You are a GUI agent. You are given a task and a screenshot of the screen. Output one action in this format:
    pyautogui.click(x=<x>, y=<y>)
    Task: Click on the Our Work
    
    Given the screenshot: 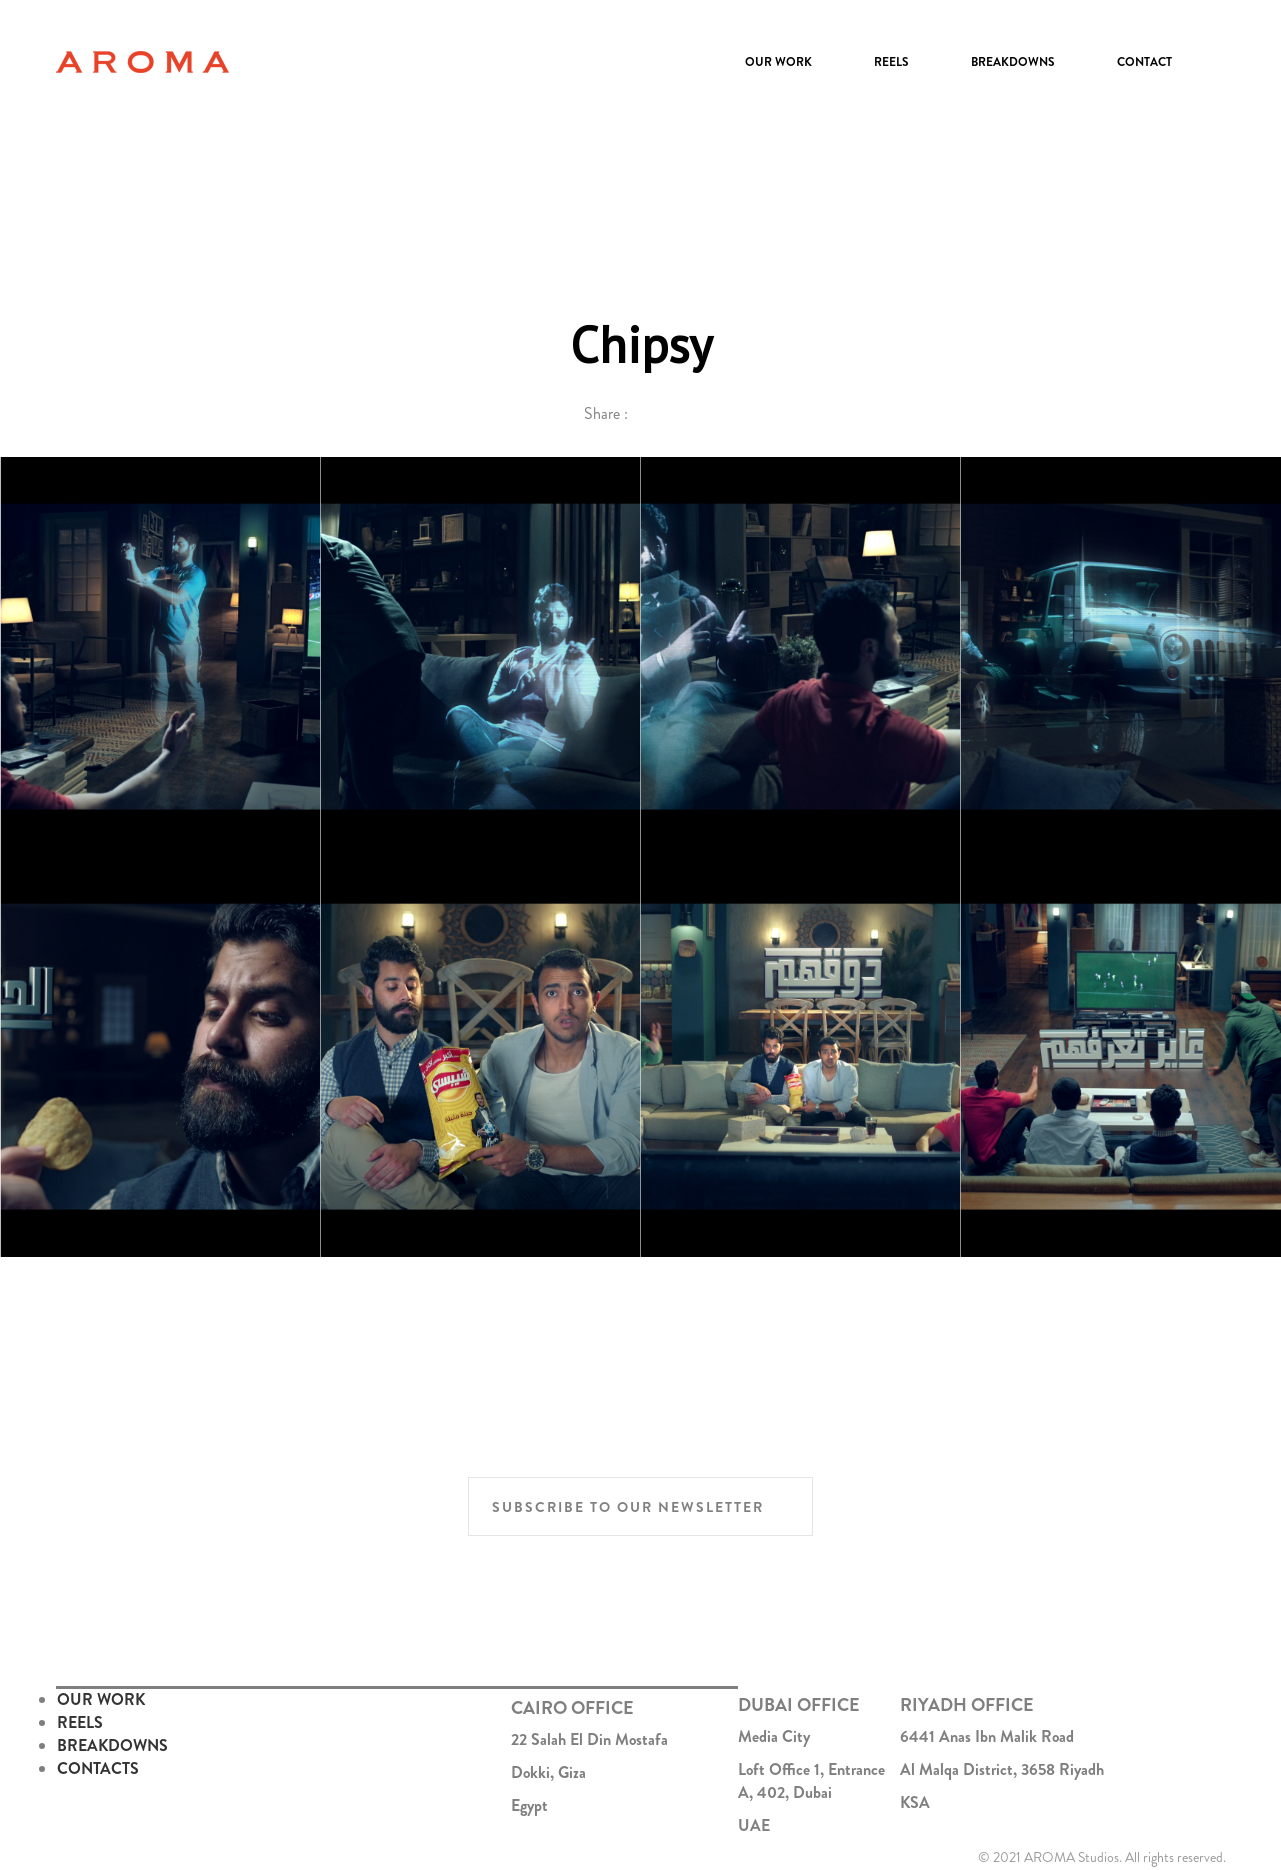 What is the action you would take?
    pyautogui.click(x=778, y=62)
    